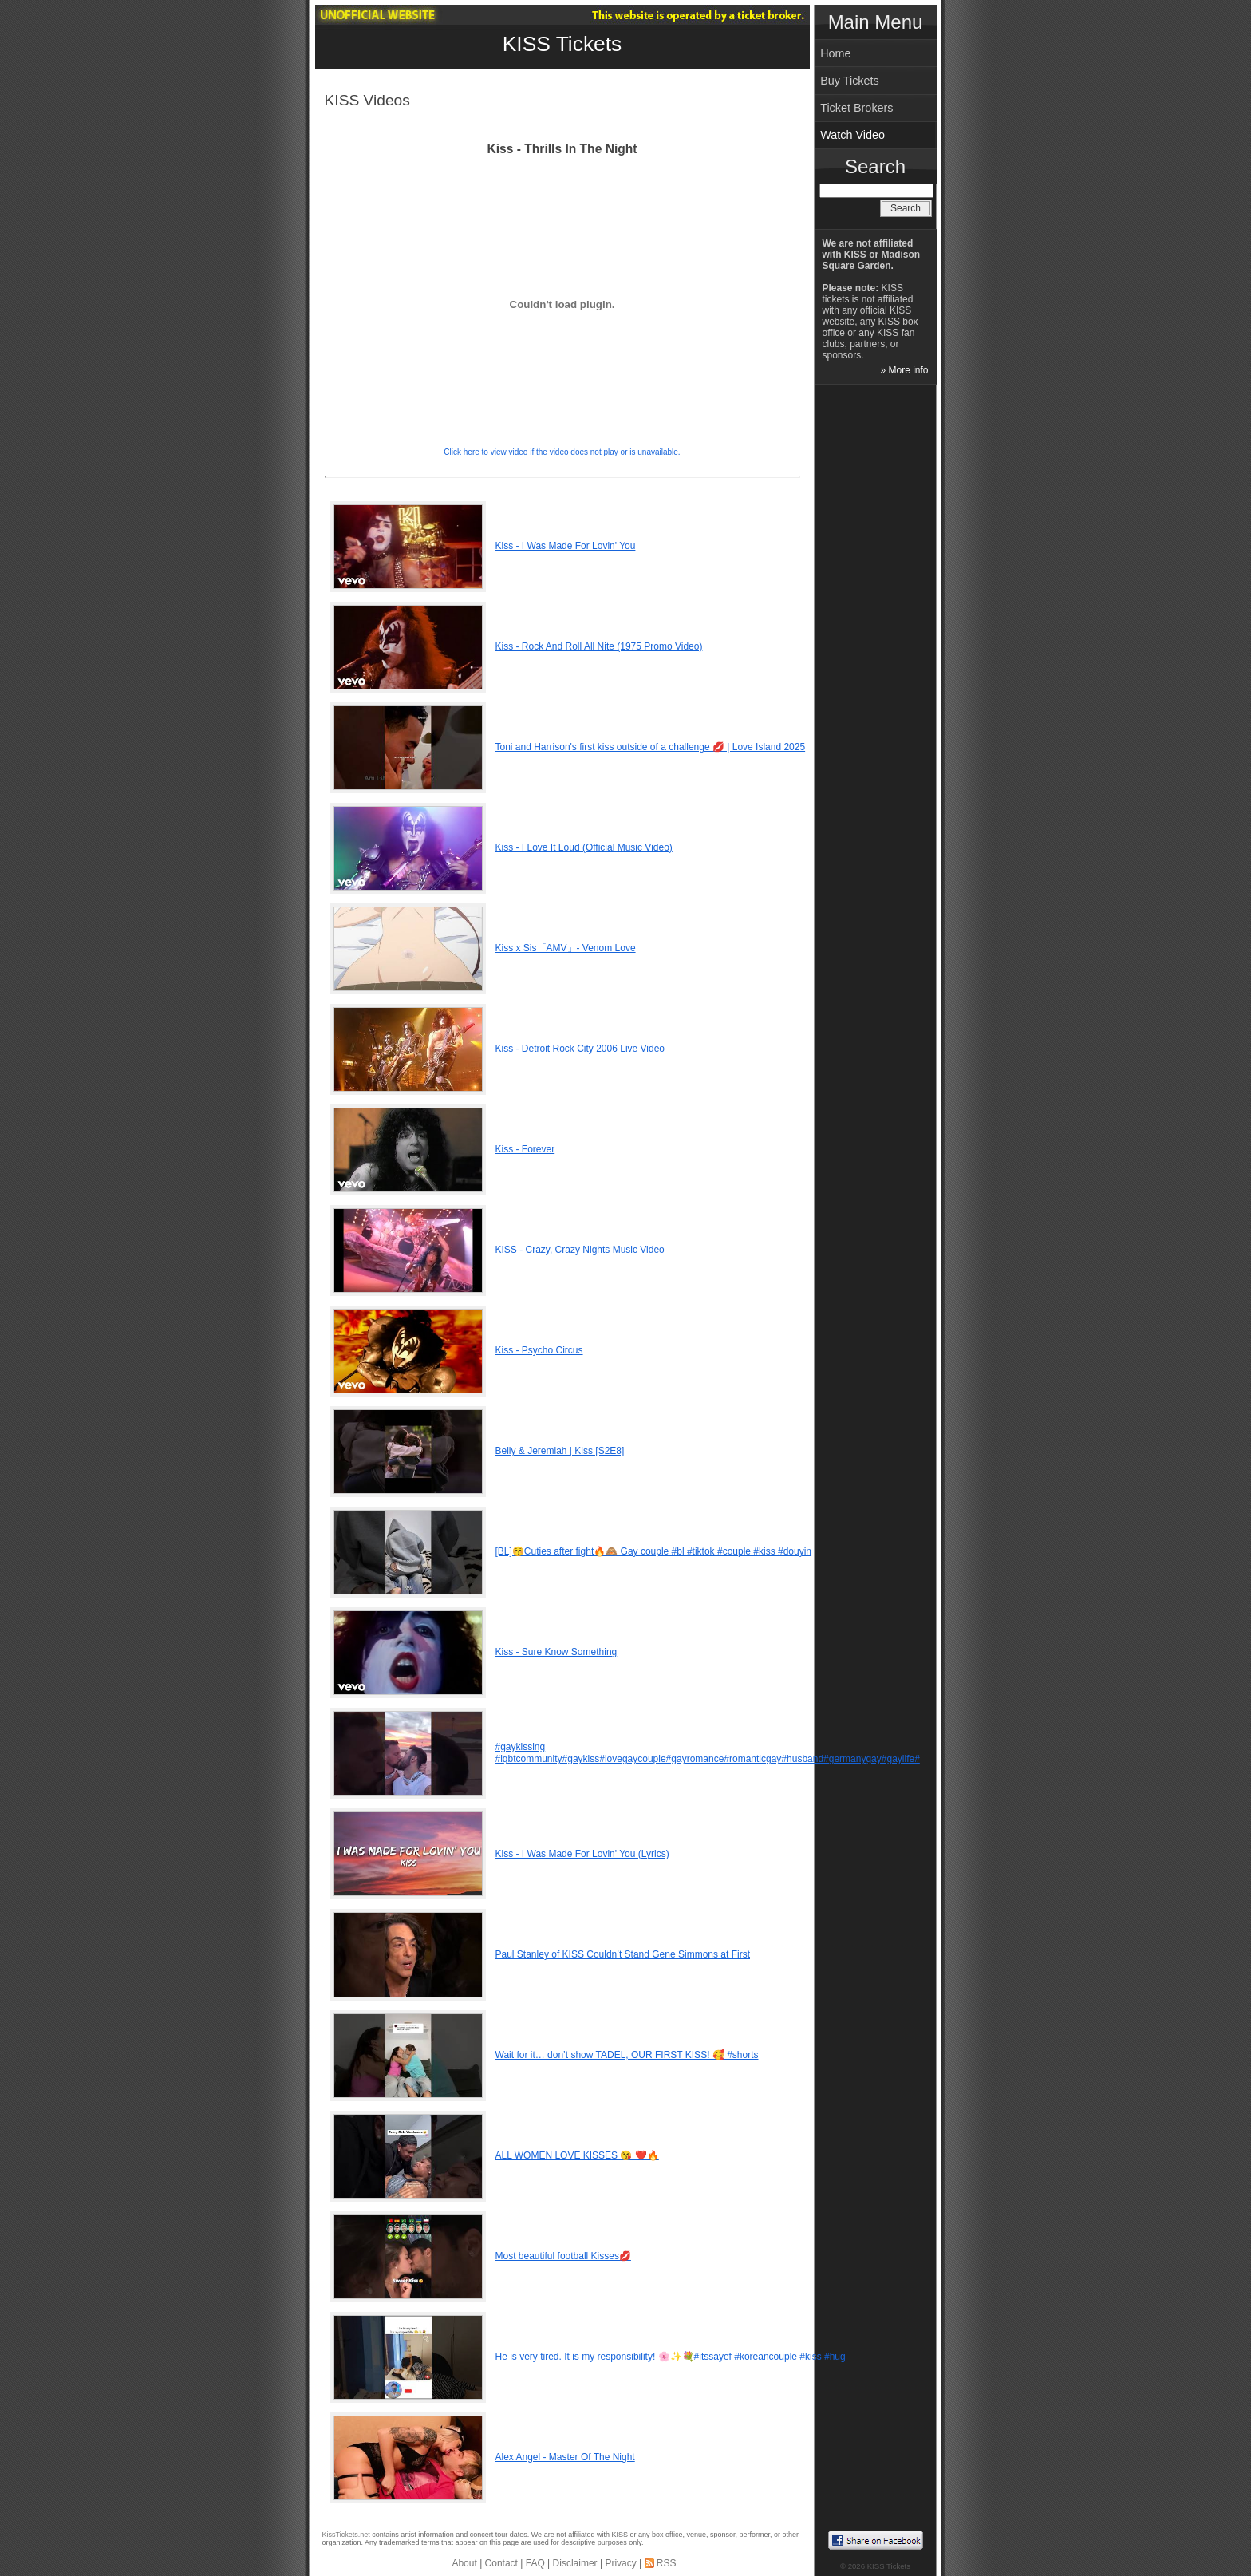  What do you see at coordinates (556, 1651) in the screenshot?
I see `Kiss - Sure Know Something` at bounding box center [556, 1651].